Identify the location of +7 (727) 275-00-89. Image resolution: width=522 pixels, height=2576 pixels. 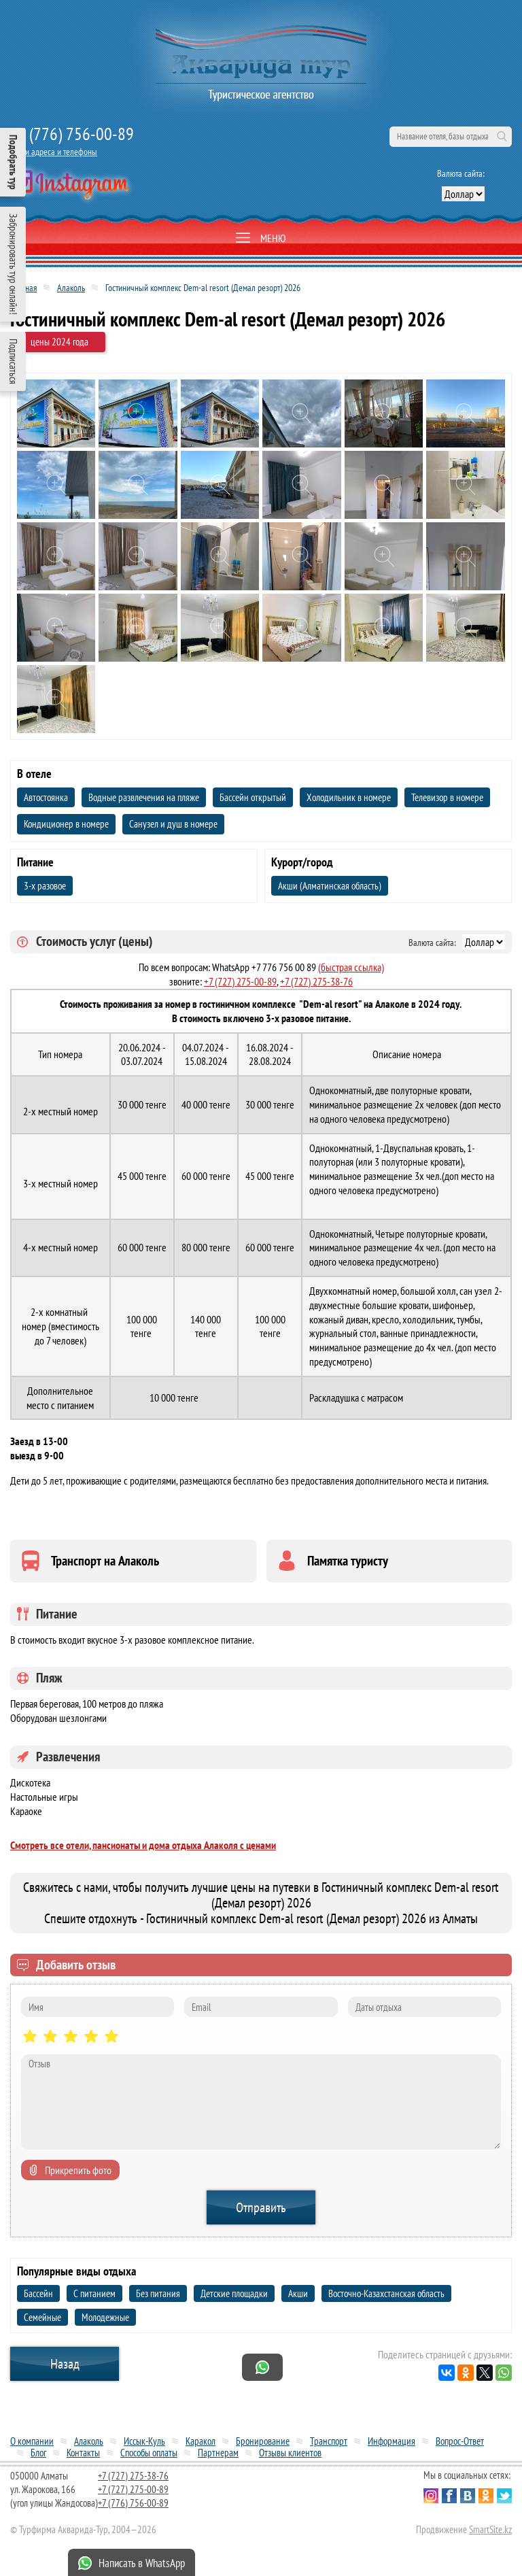
(240, 981).